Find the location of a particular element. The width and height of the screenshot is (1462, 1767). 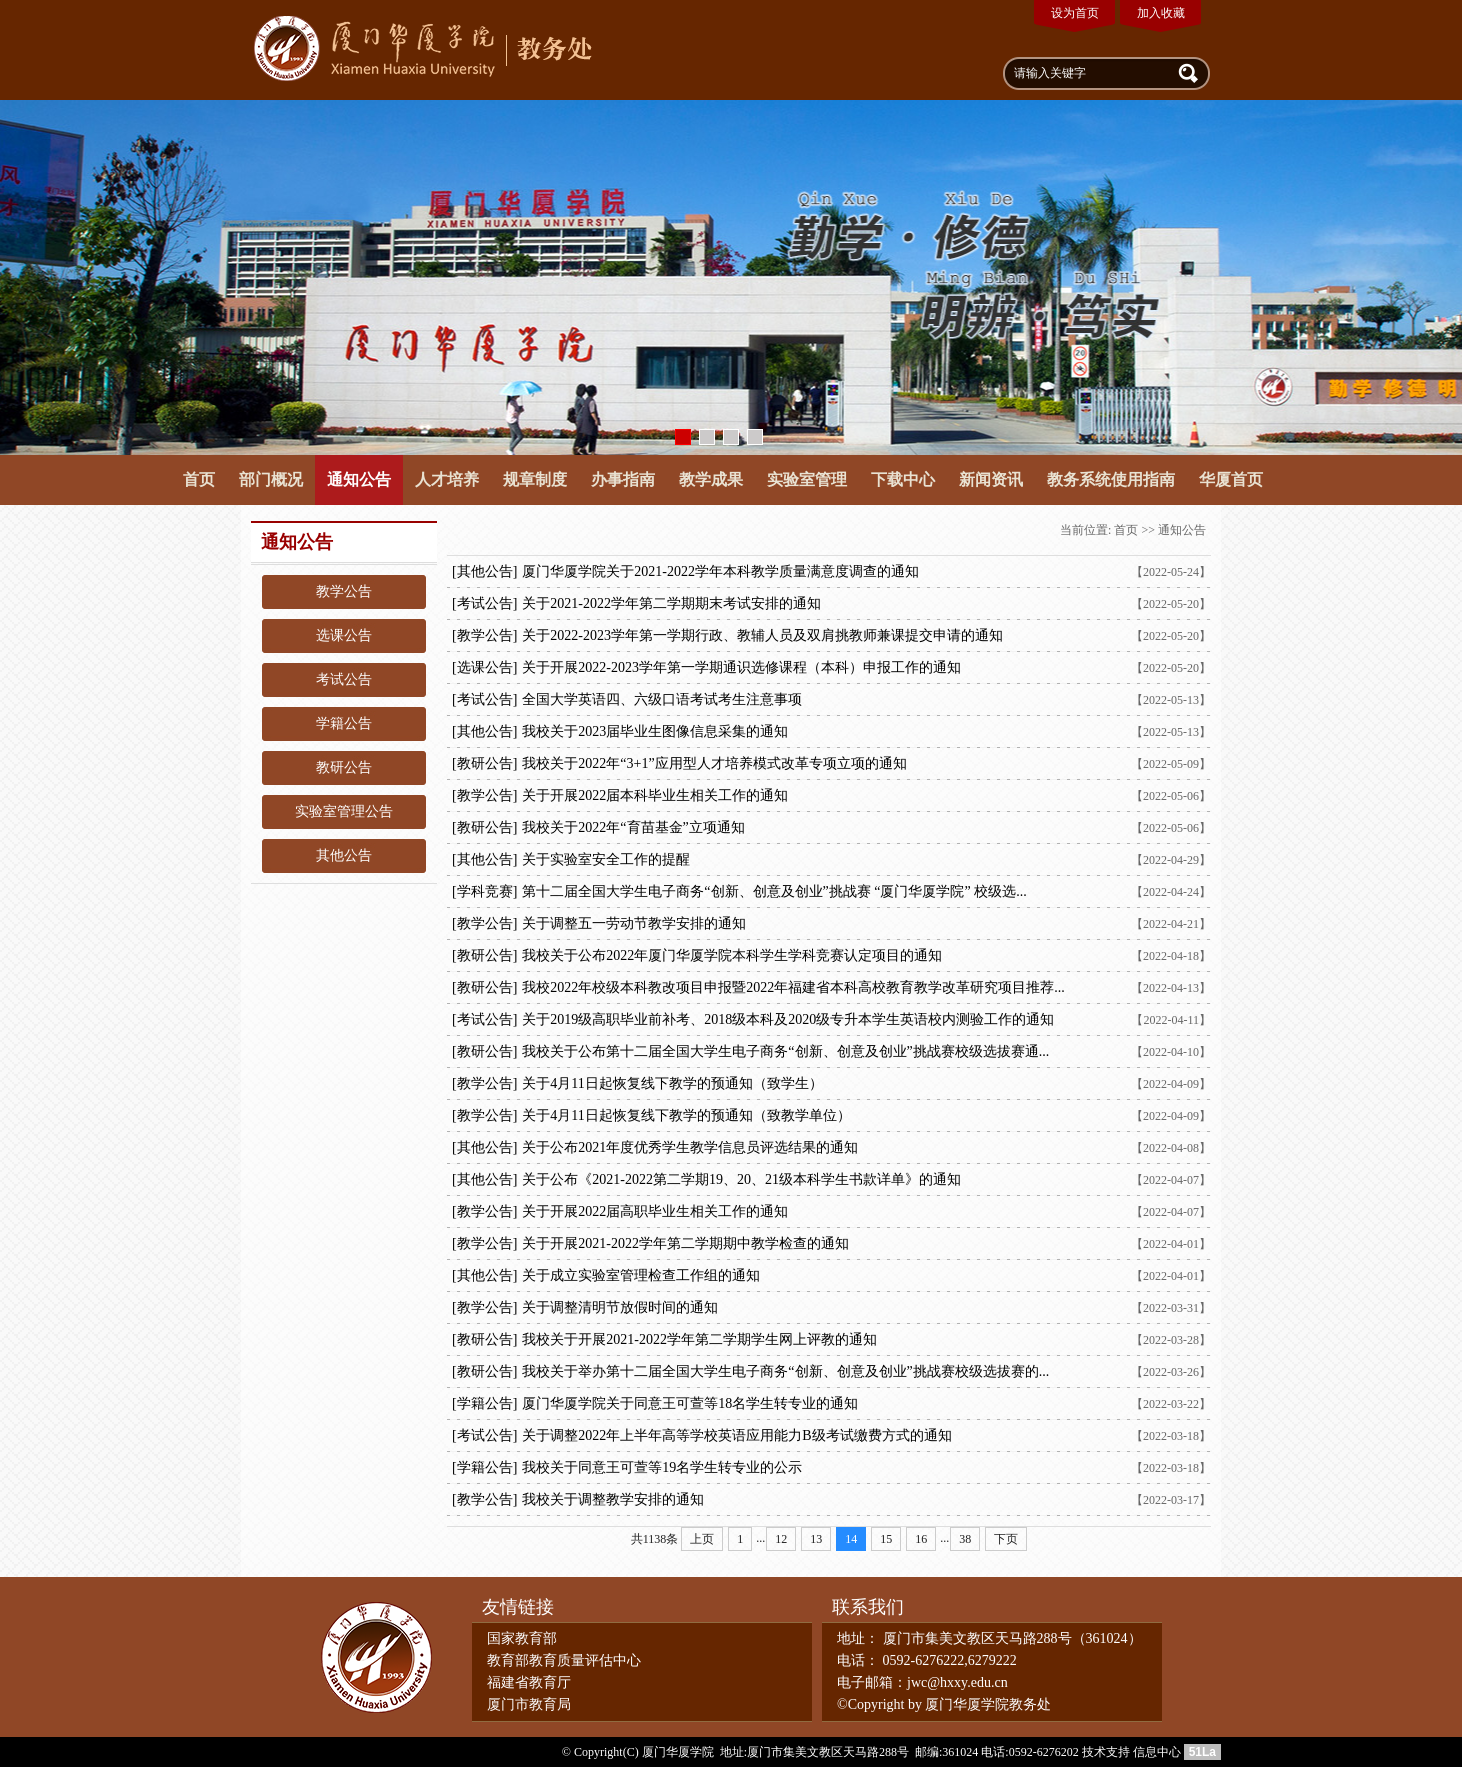

我校关于2023届毕业生图像信息采集的通知 is located at coordinates (655, 731).